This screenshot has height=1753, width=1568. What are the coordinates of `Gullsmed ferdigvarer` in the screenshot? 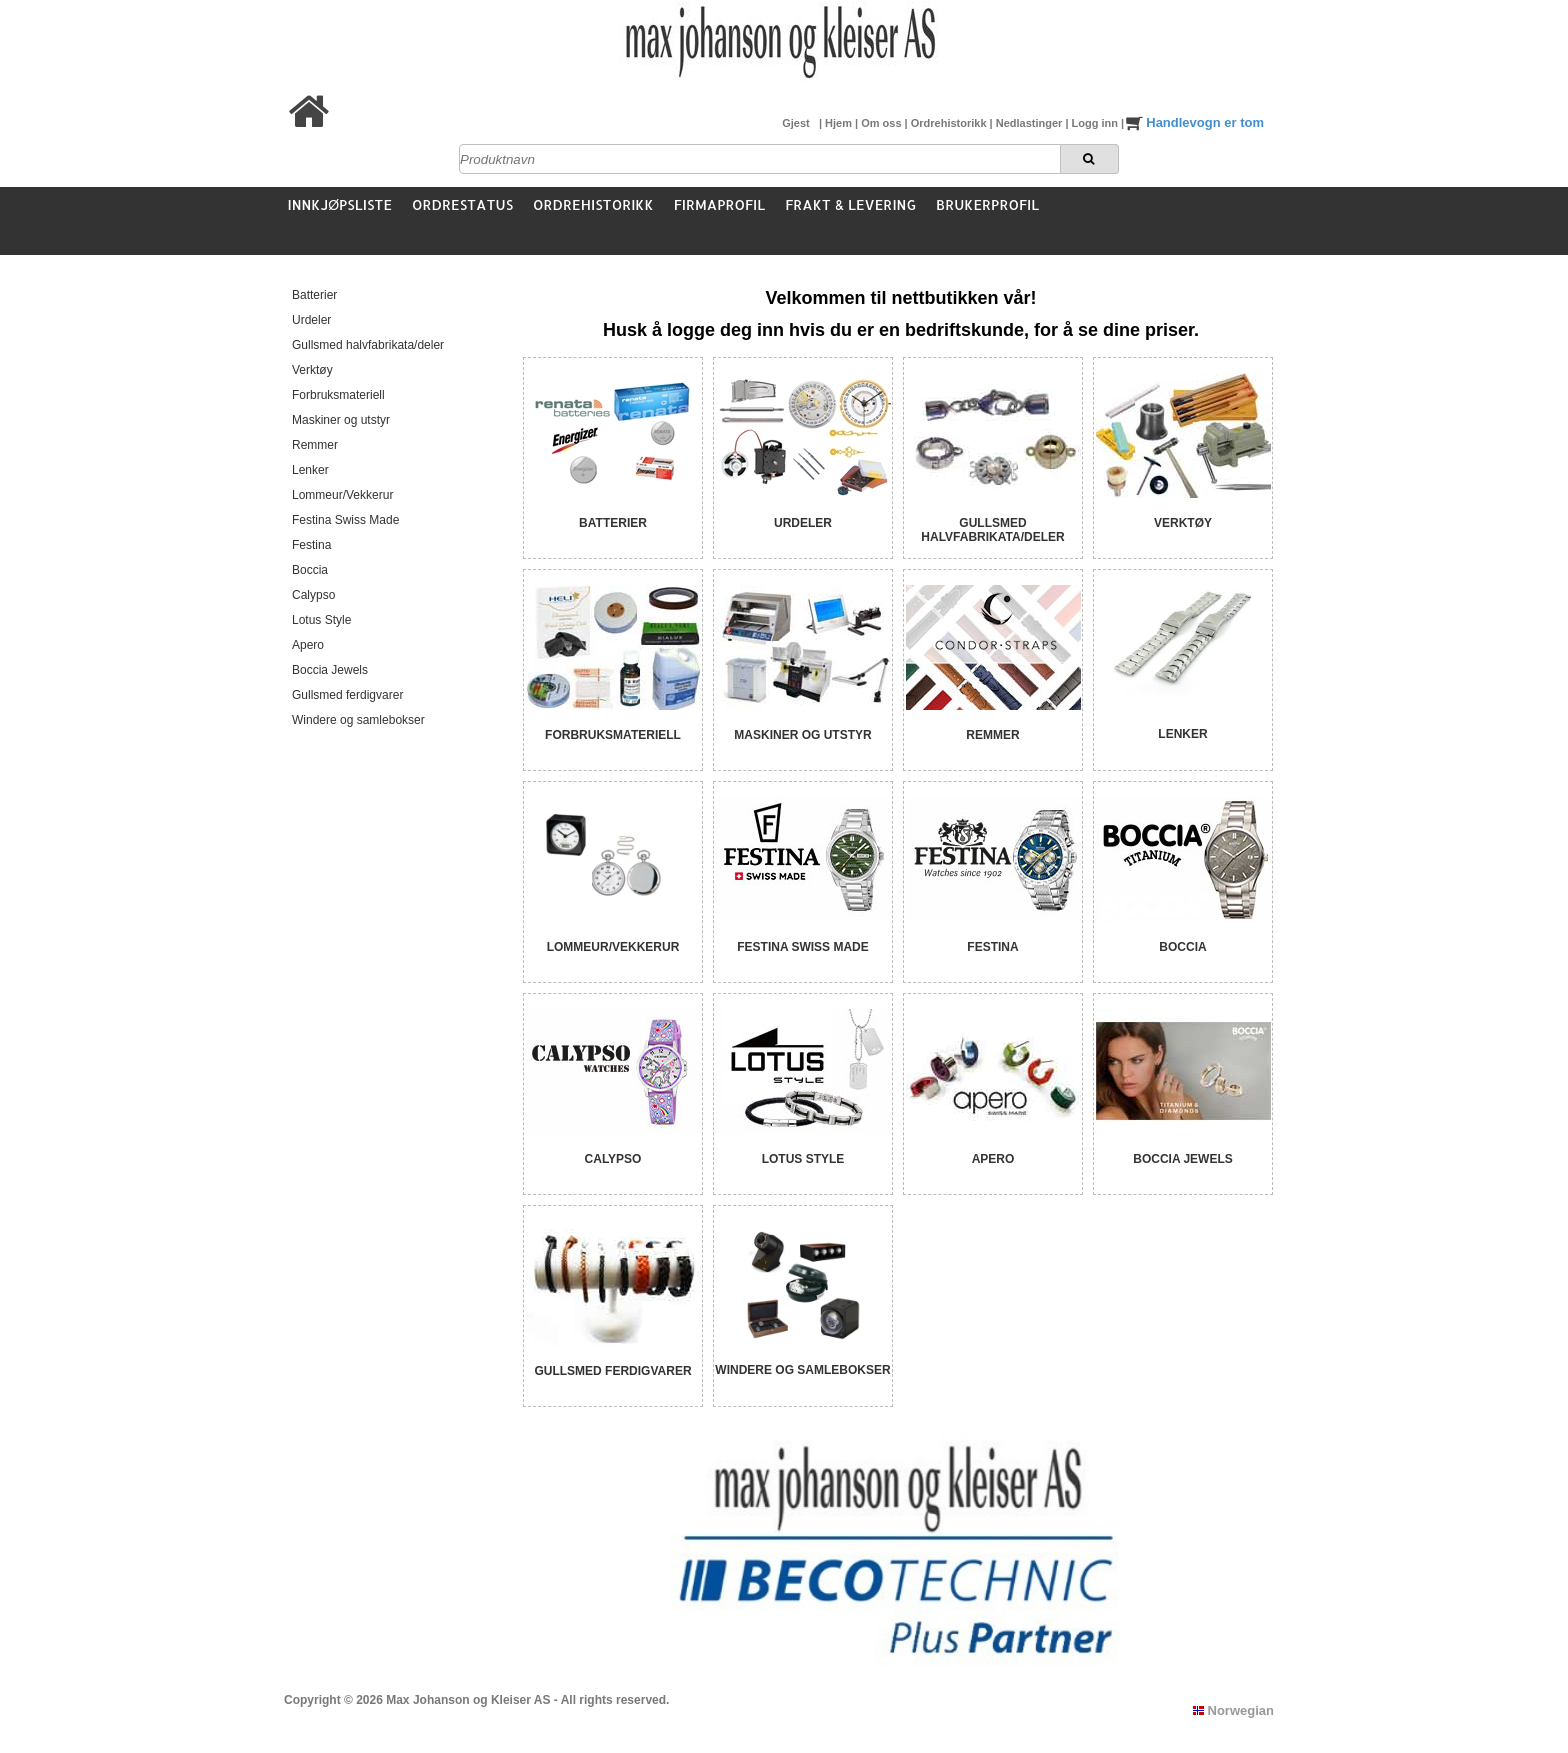 It's located at (347, 695).